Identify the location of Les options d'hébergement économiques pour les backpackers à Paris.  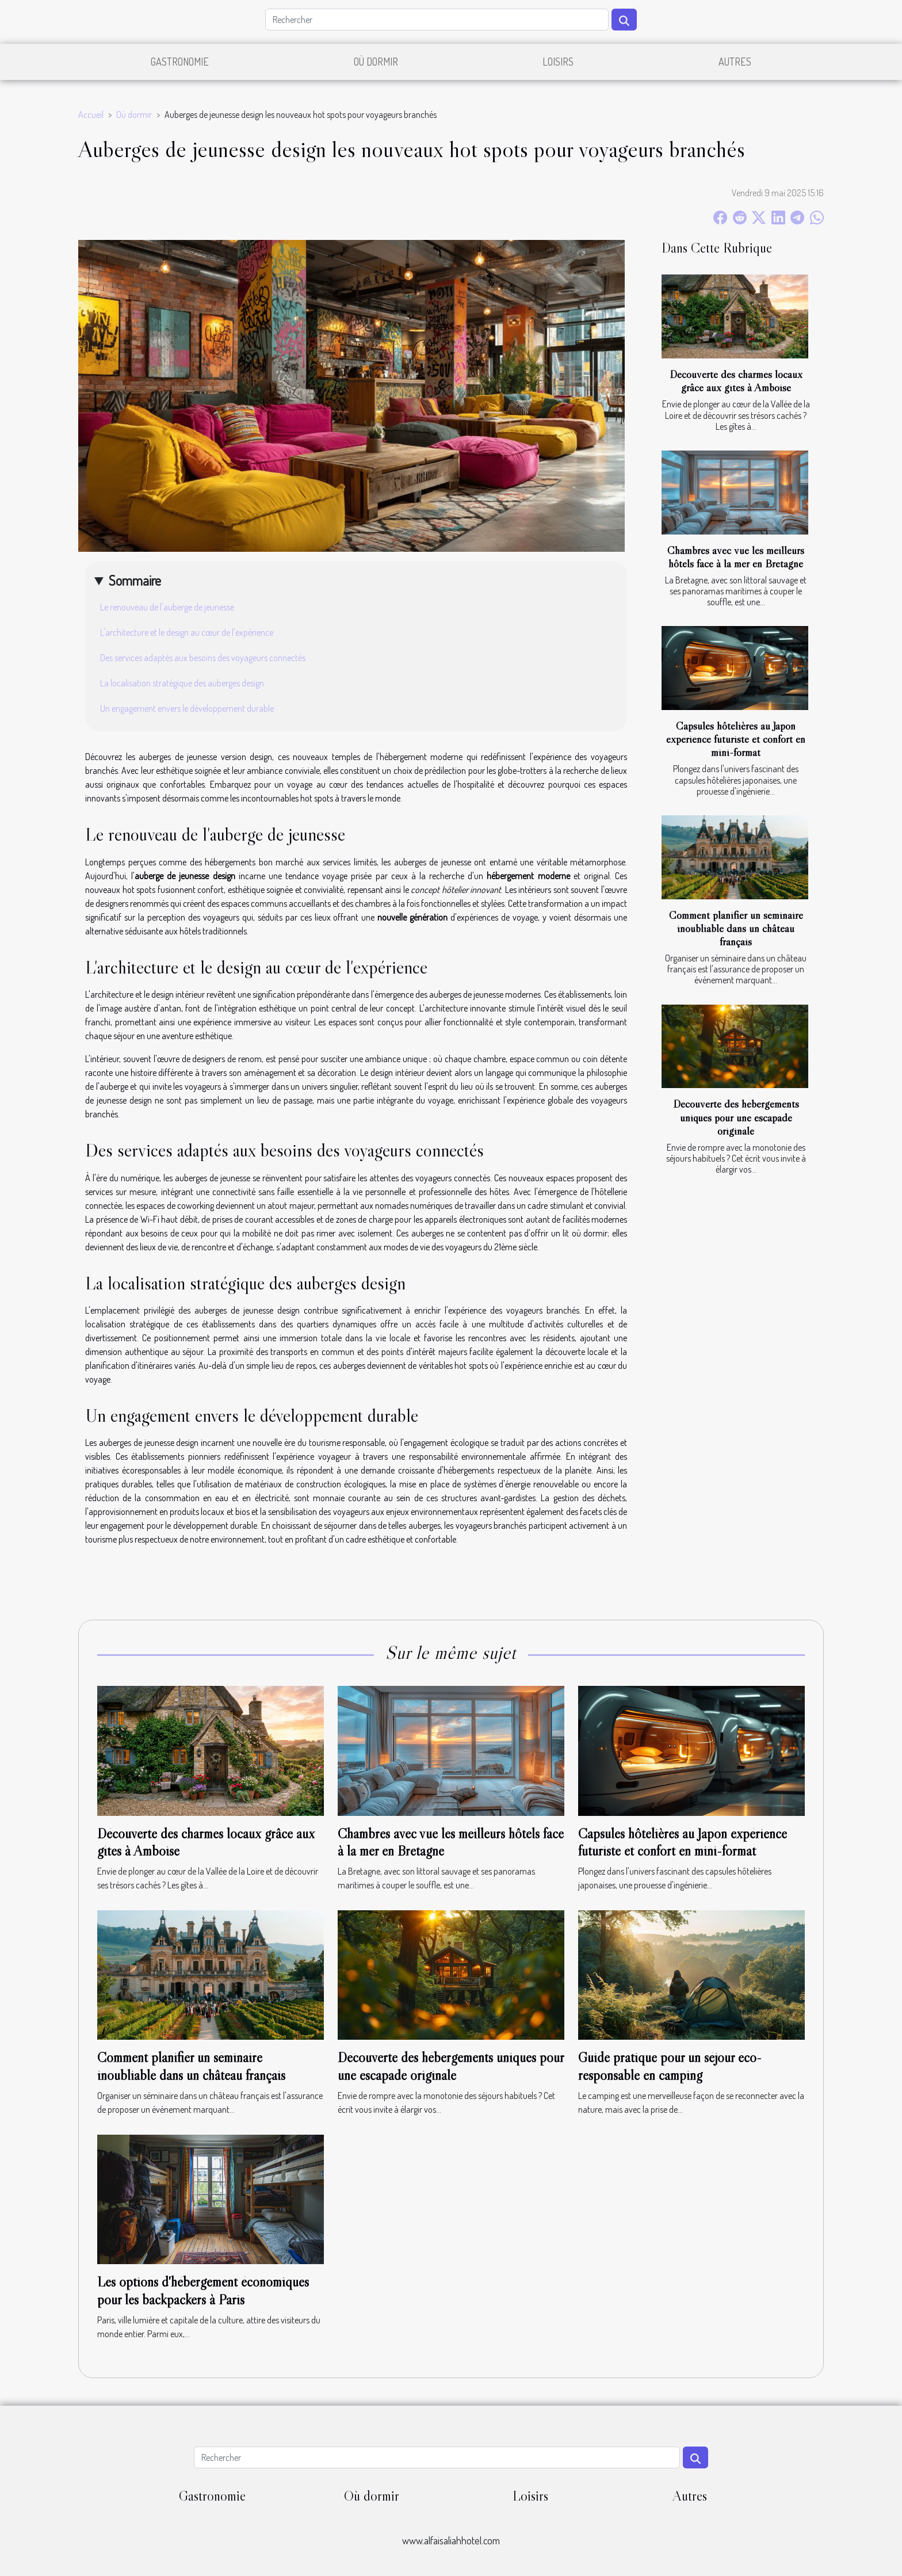
(203, 2290).